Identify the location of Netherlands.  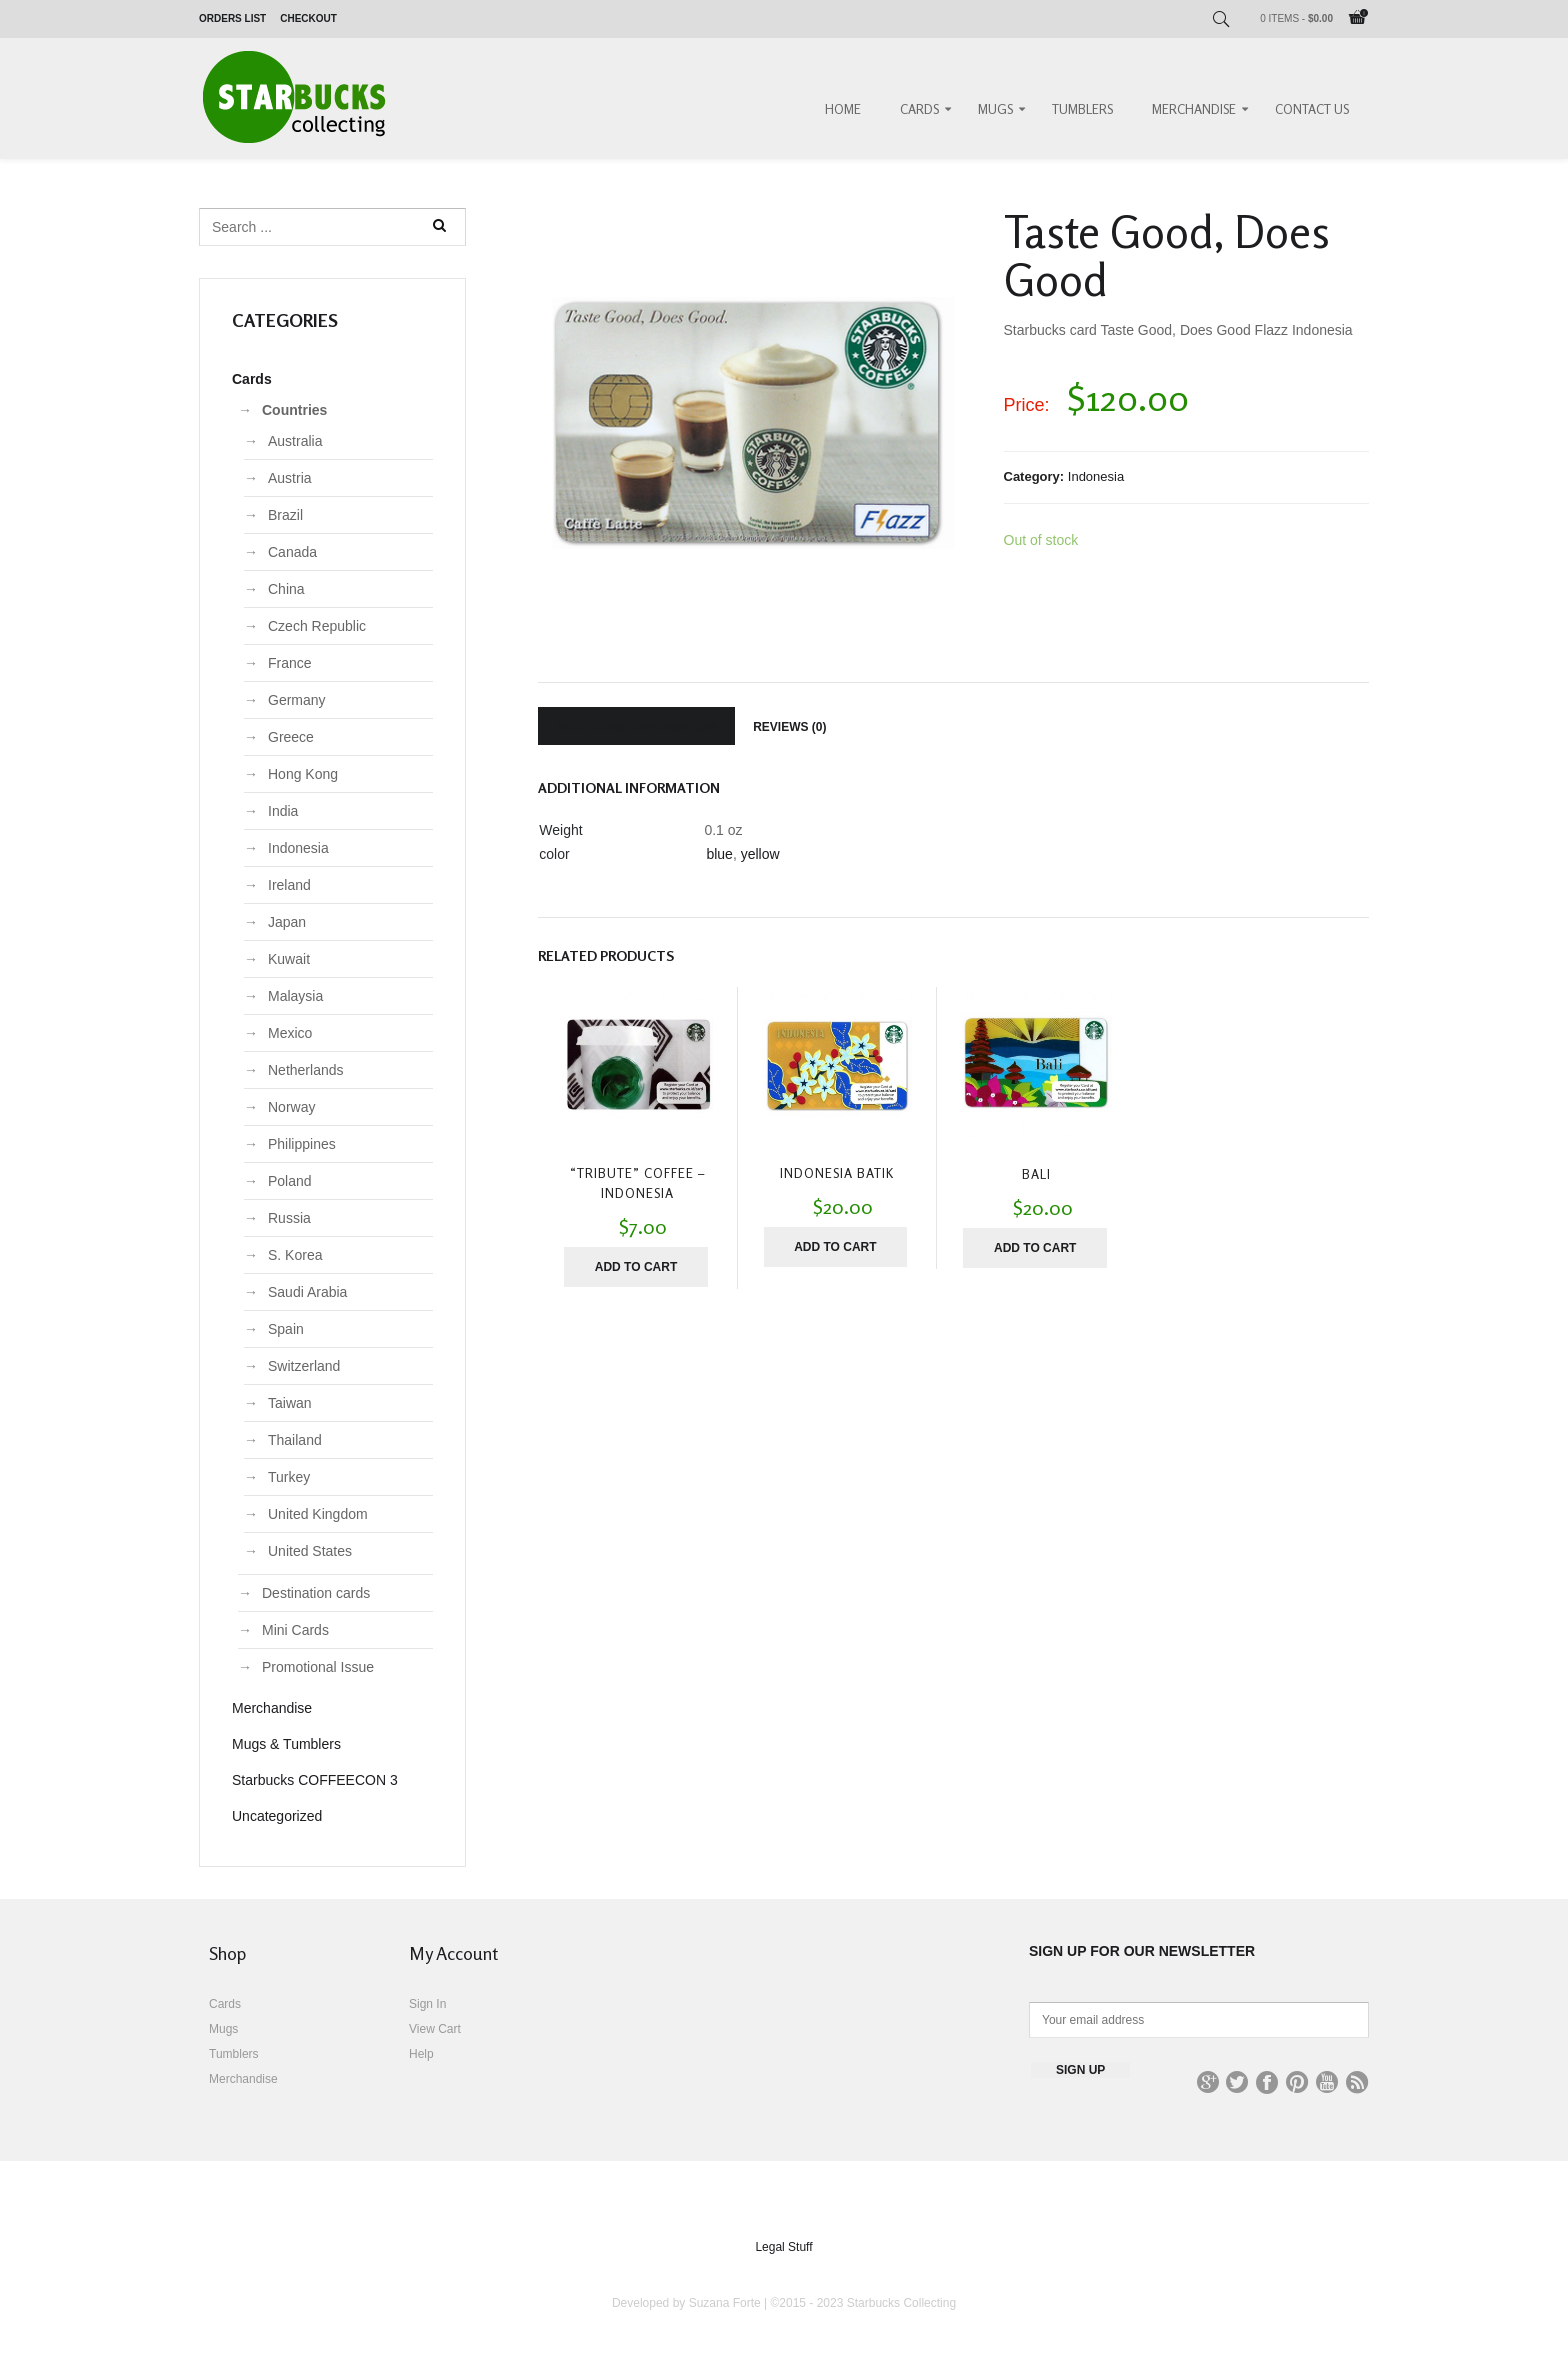
(306, 1070).